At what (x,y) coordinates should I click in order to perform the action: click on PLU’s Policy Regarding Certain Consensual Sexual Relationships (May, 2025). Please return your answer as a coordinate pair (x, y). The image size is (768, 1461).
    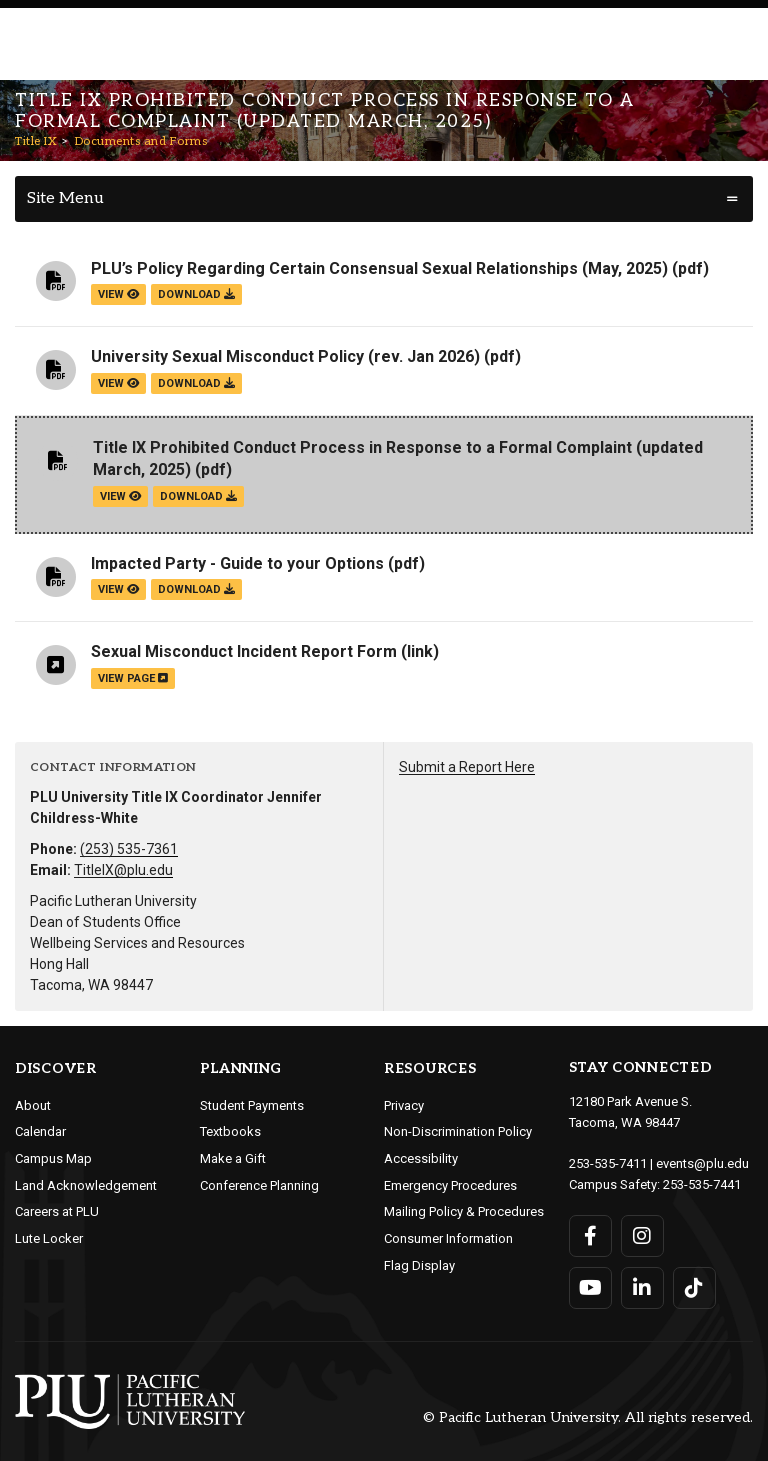
    Looking at the image, I should click on (379, 268).